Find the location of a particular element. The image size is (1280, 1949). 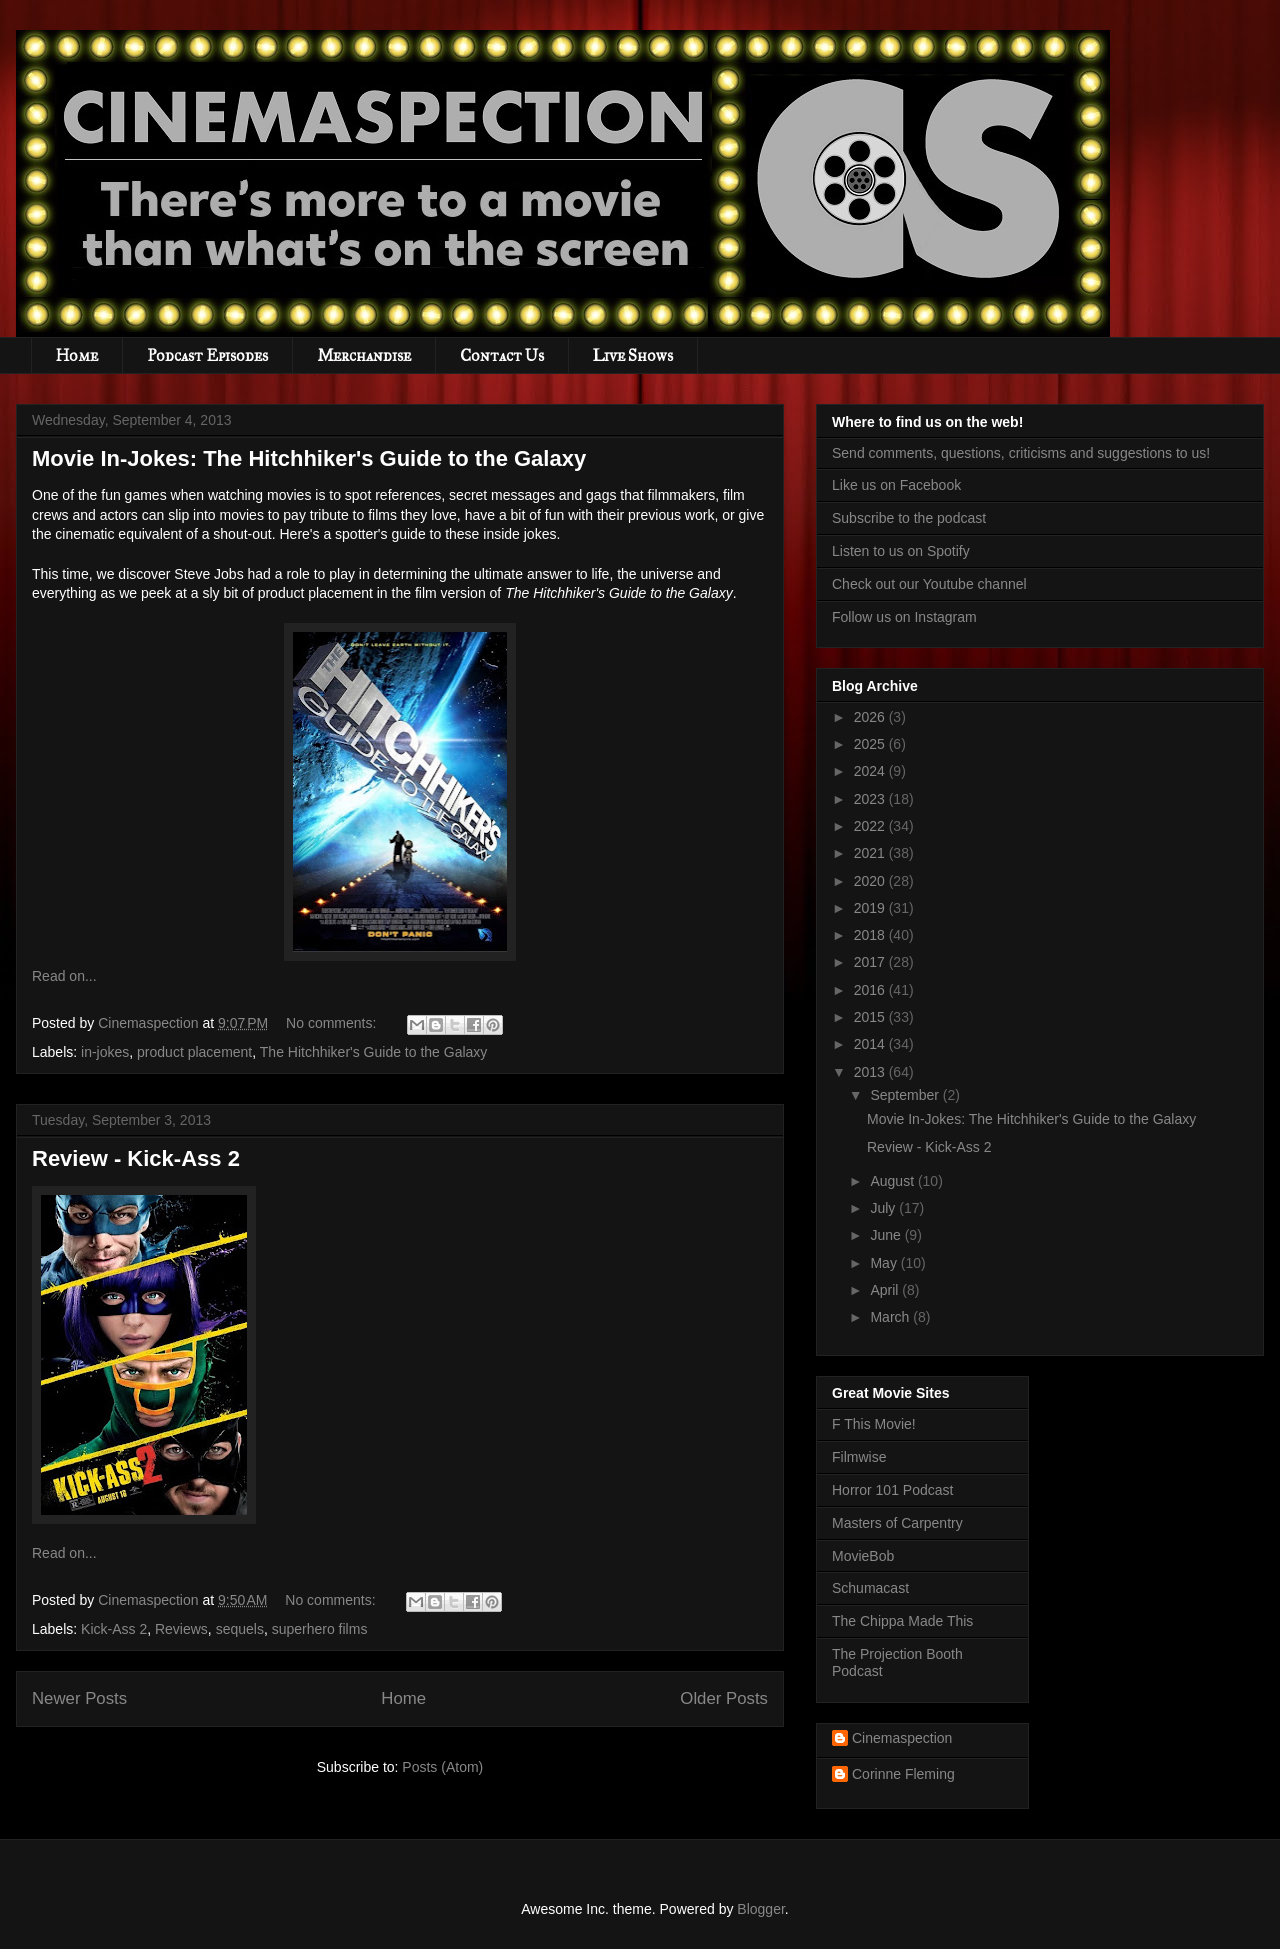

Cinemaspection is located at coordinates (902, 1738).